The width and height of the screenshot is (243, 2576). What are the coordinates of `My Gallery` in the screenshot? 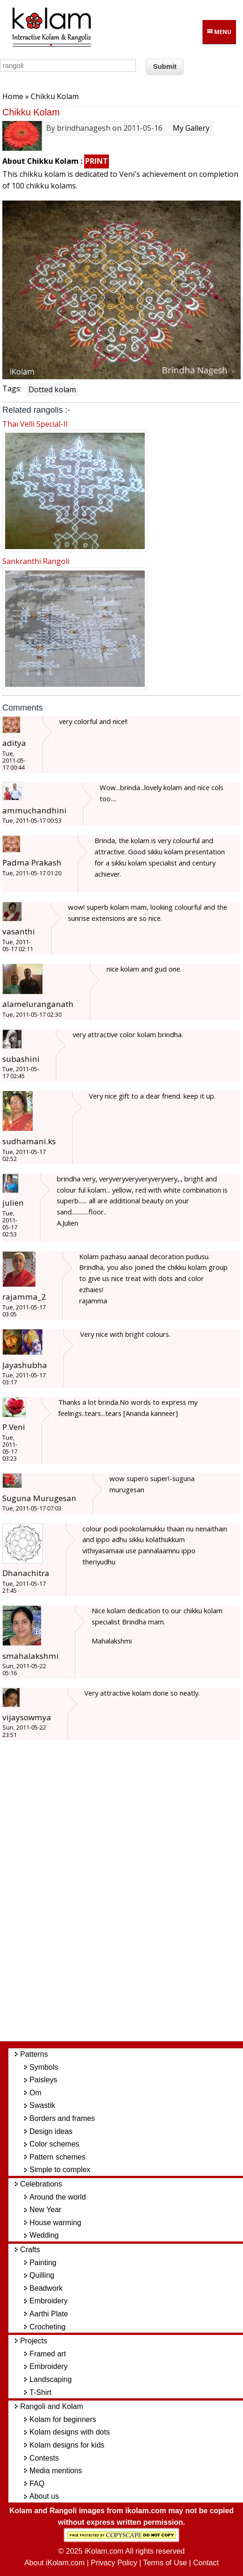 It's located at (191, 128).